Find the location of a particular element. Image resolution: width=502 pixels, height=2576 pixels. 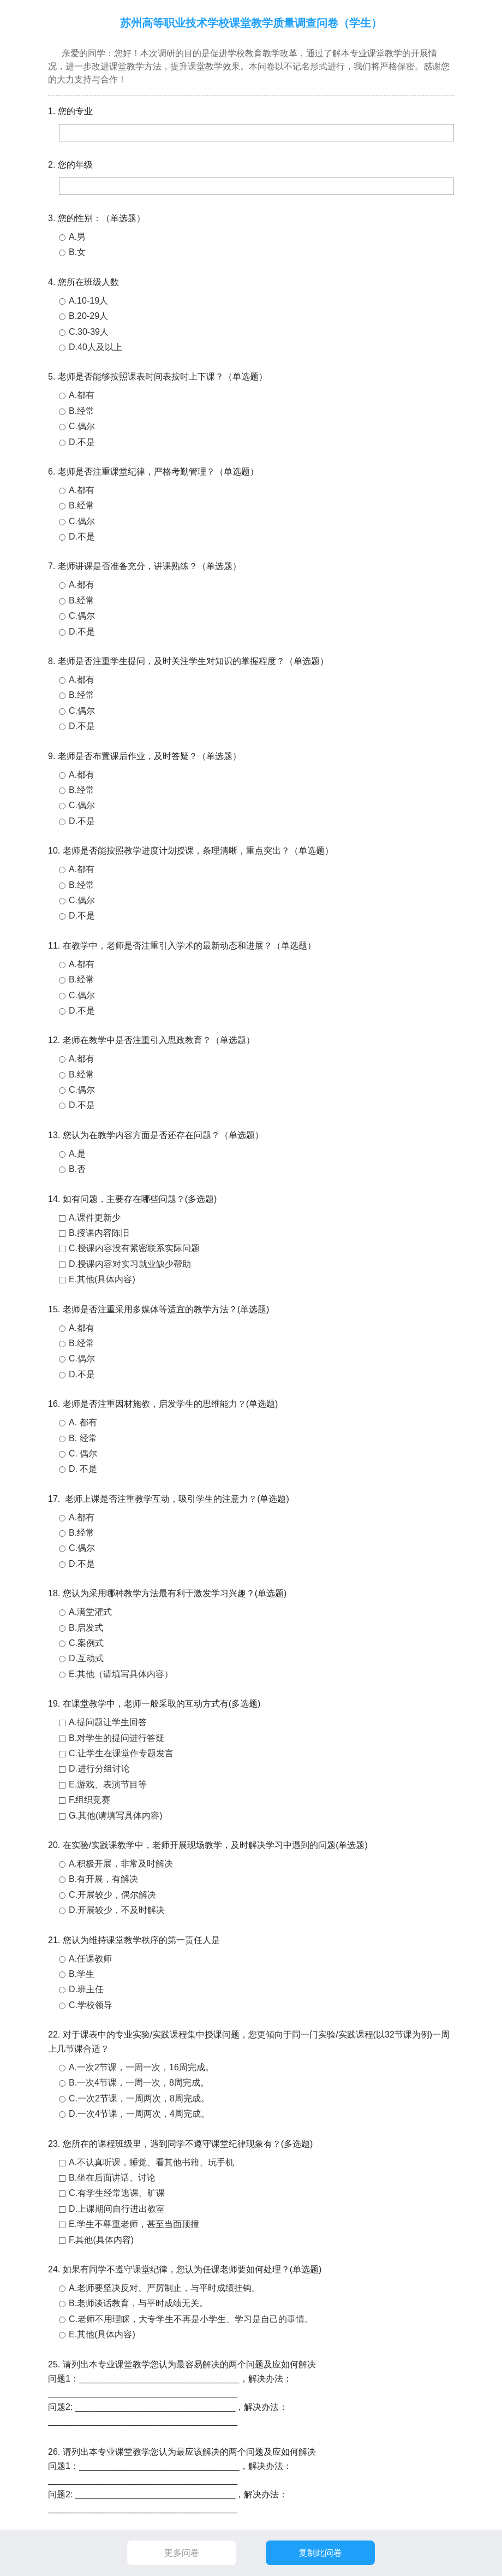

F.组织竞赛 is located at coordinates (89, 1799).